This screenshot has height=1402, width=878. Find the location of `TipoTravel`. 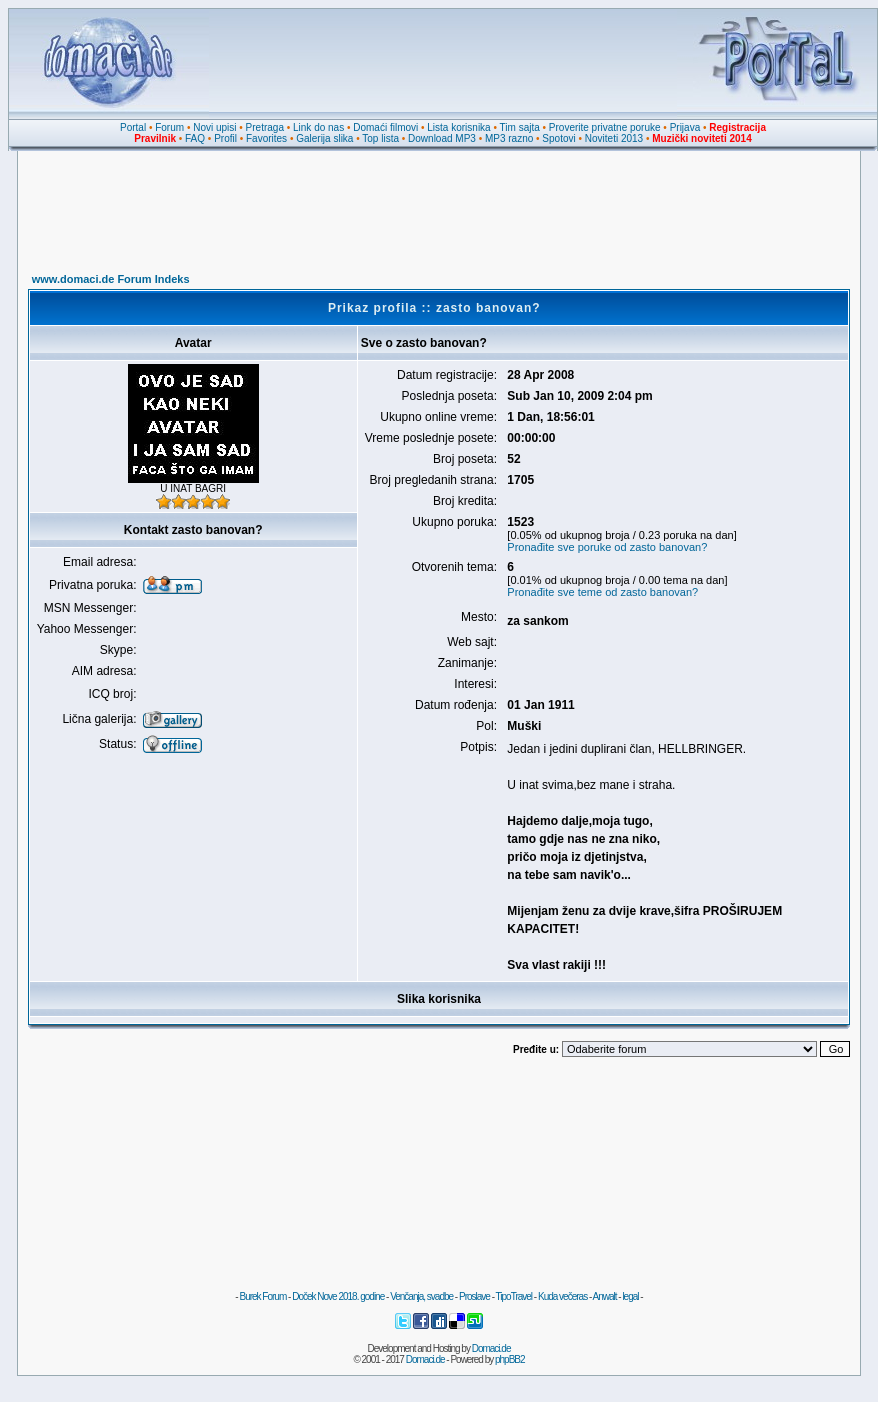

TipoTravel is located at coordinates (514, 1296).